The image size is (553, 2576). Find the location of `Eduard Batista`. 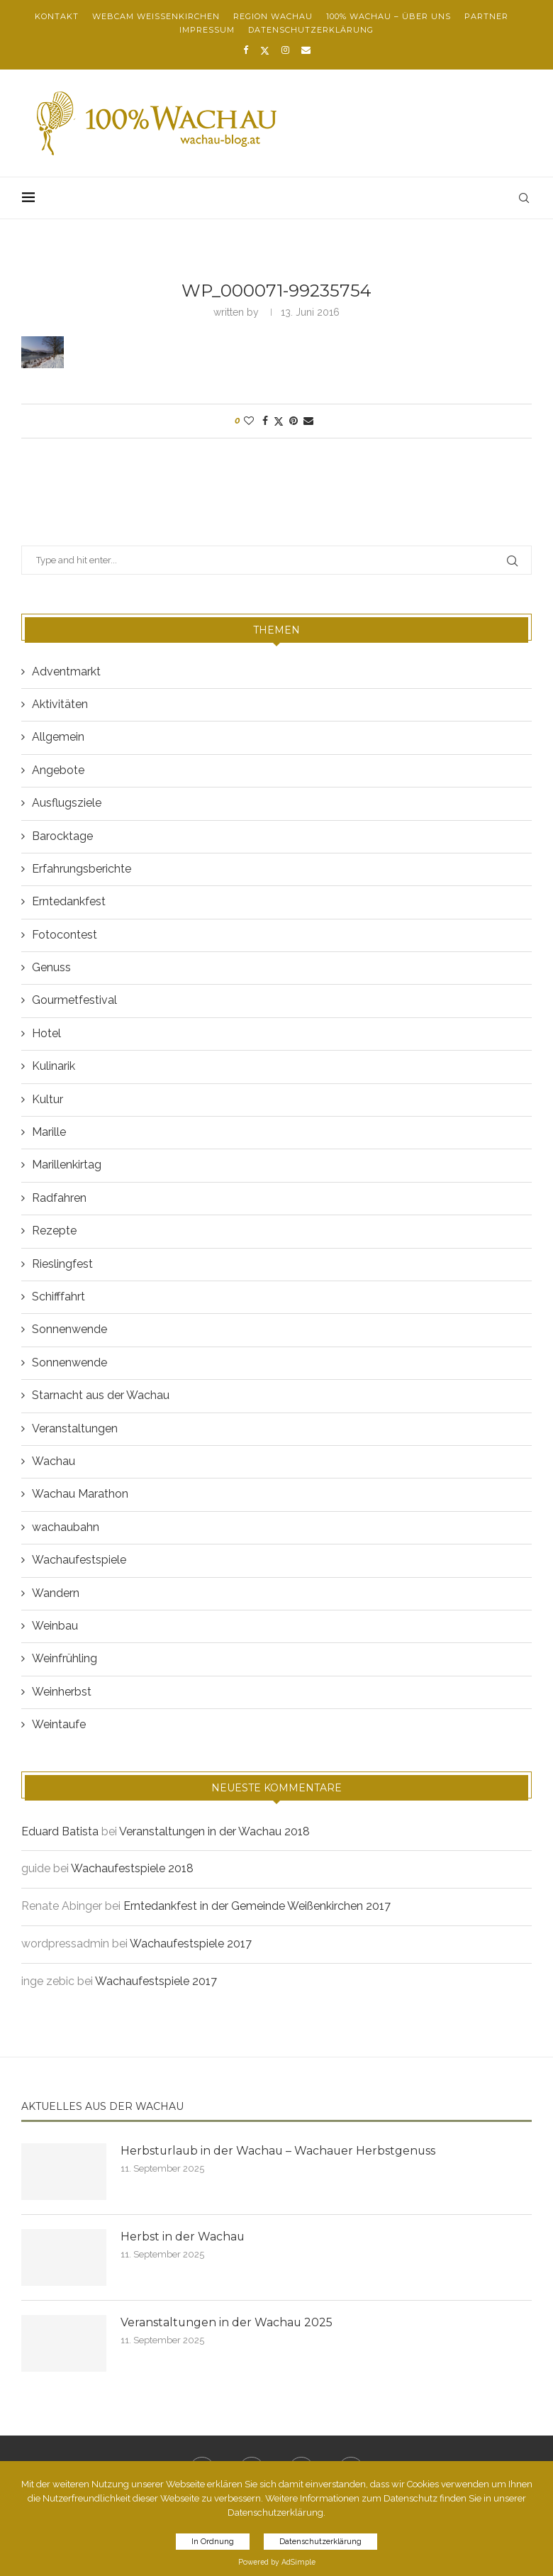

Eduard Batista is located at coordinates (60, 1831).